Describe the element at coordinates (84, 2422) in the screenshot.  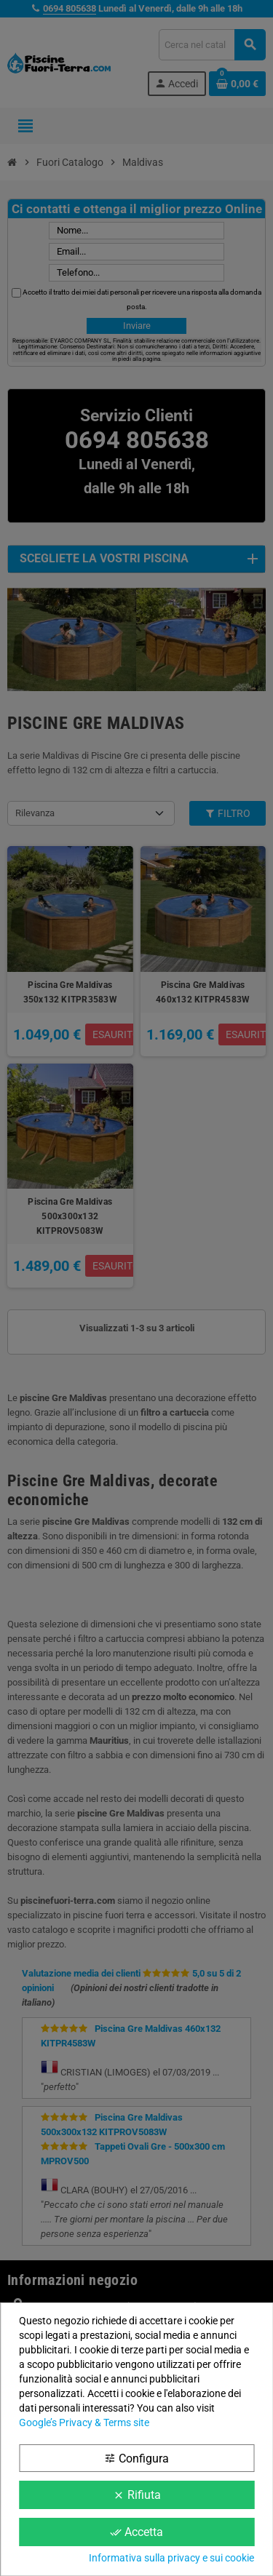
I see `Google’s Privacy & Terms site` at that location.